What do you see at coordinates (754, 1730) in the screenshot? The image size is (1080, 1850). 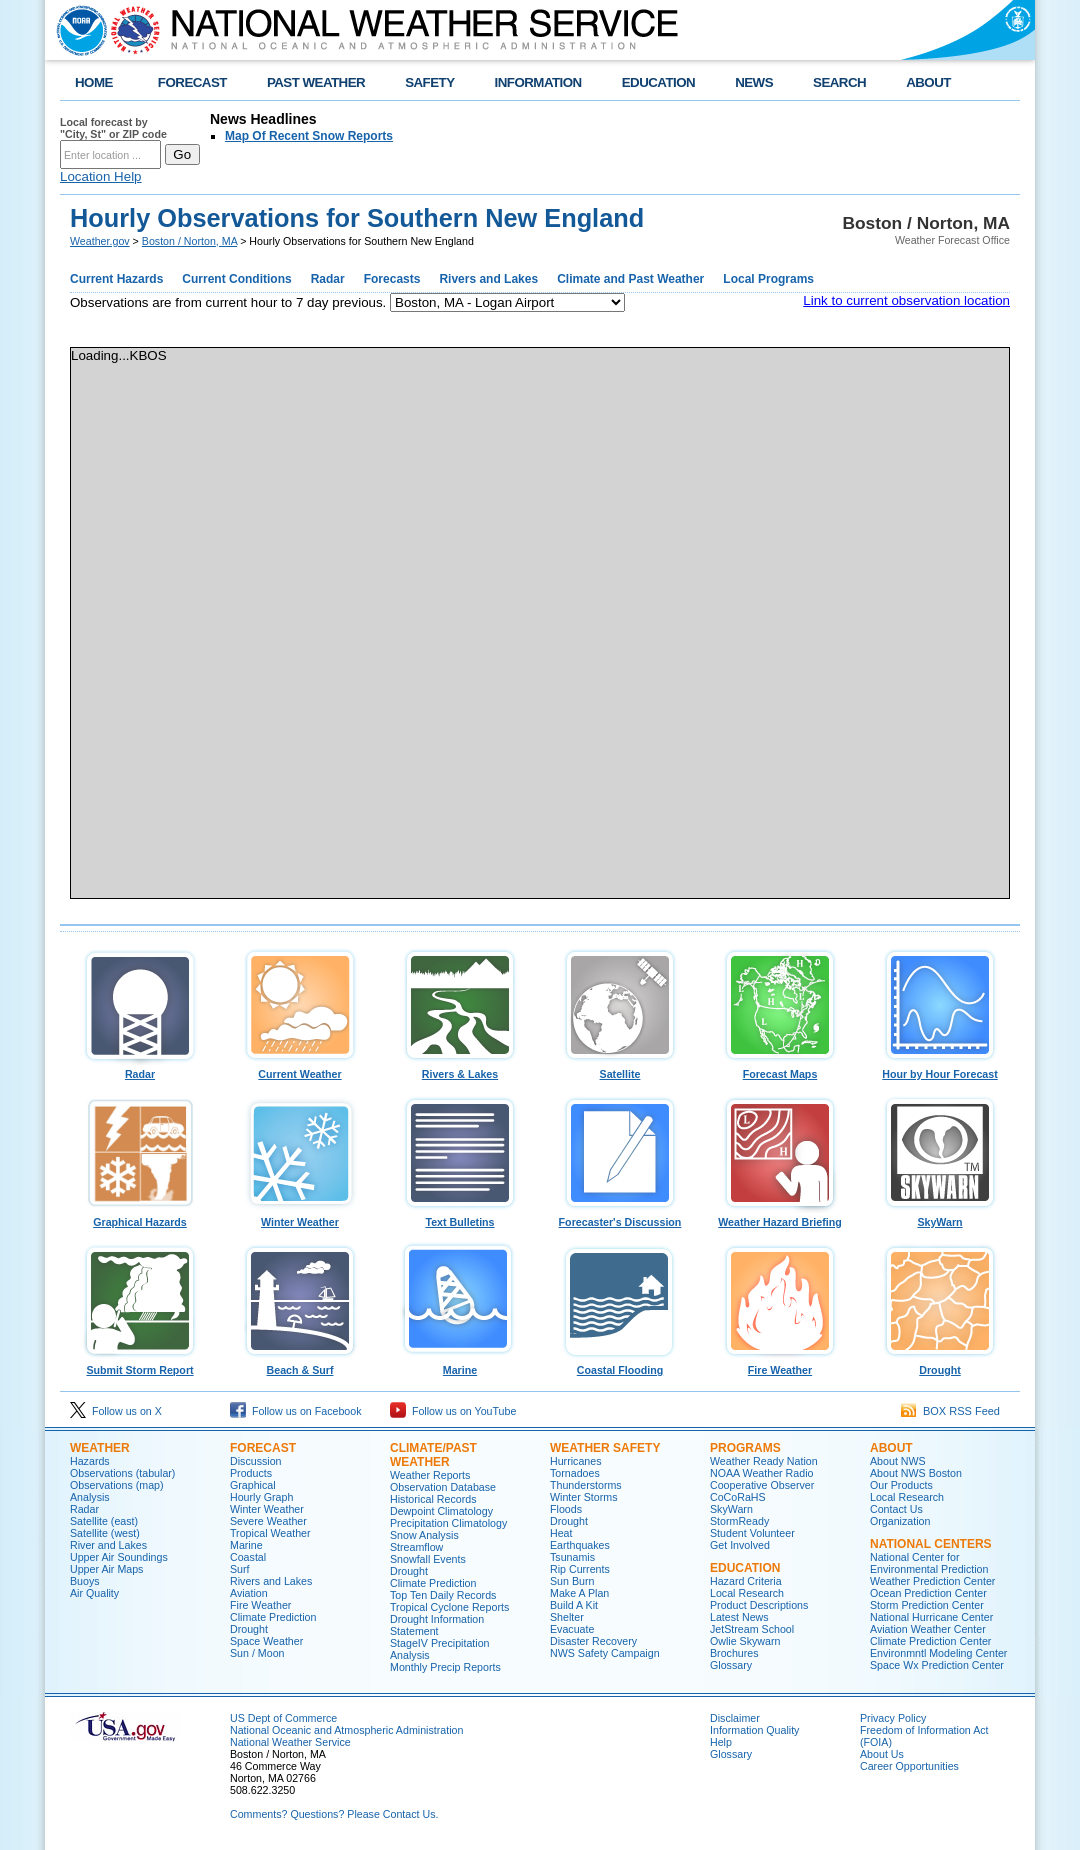 I see `Information Quality` at bounding box center [754, 1730].